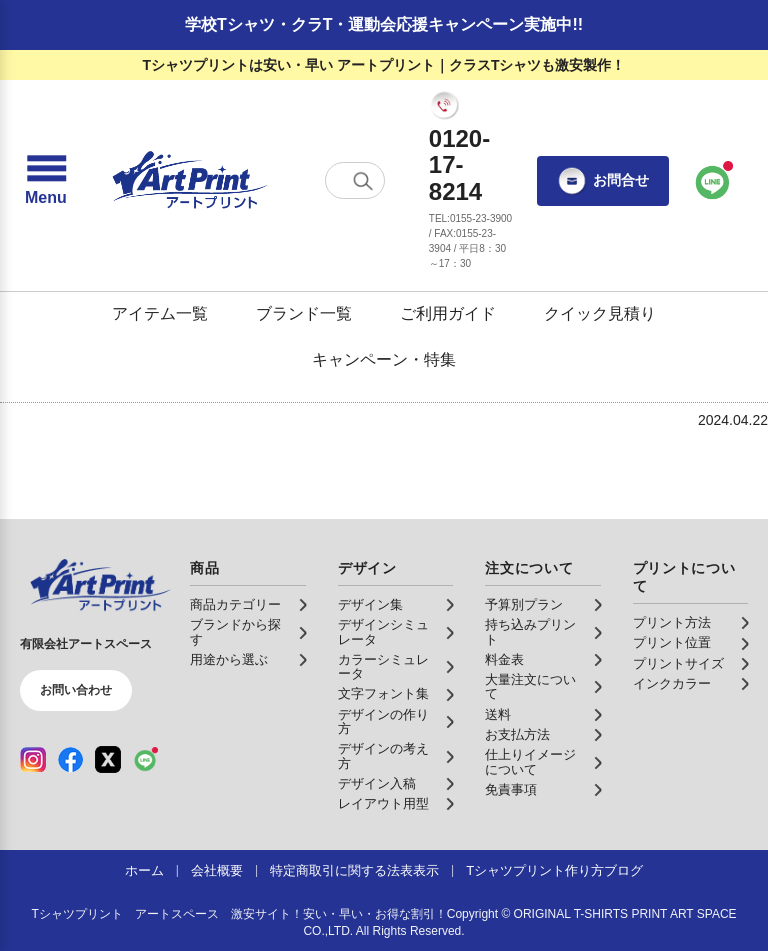  What do you see at coordinates (554, 871) in the screenshot?
I see `Tシャツプリント作り方ブログ` at bounding box center [554, 871].